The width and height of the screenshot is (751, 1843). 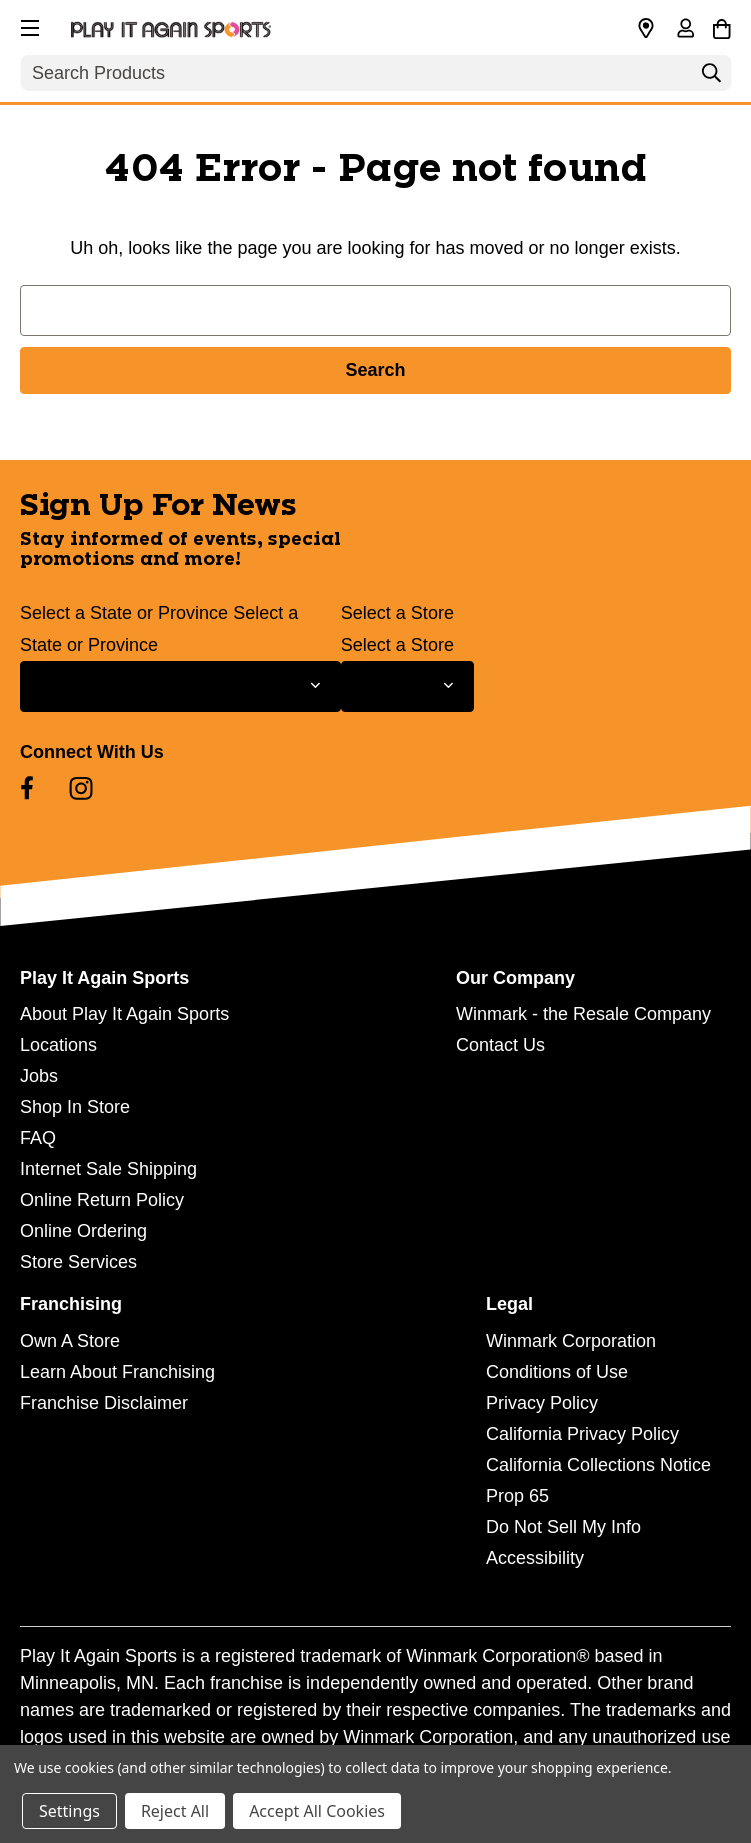 What do you see at coordinates (180, 686) in the screenshot?
I see `[Select State or Province for Newsletter]` at bounding box center [180, 686].